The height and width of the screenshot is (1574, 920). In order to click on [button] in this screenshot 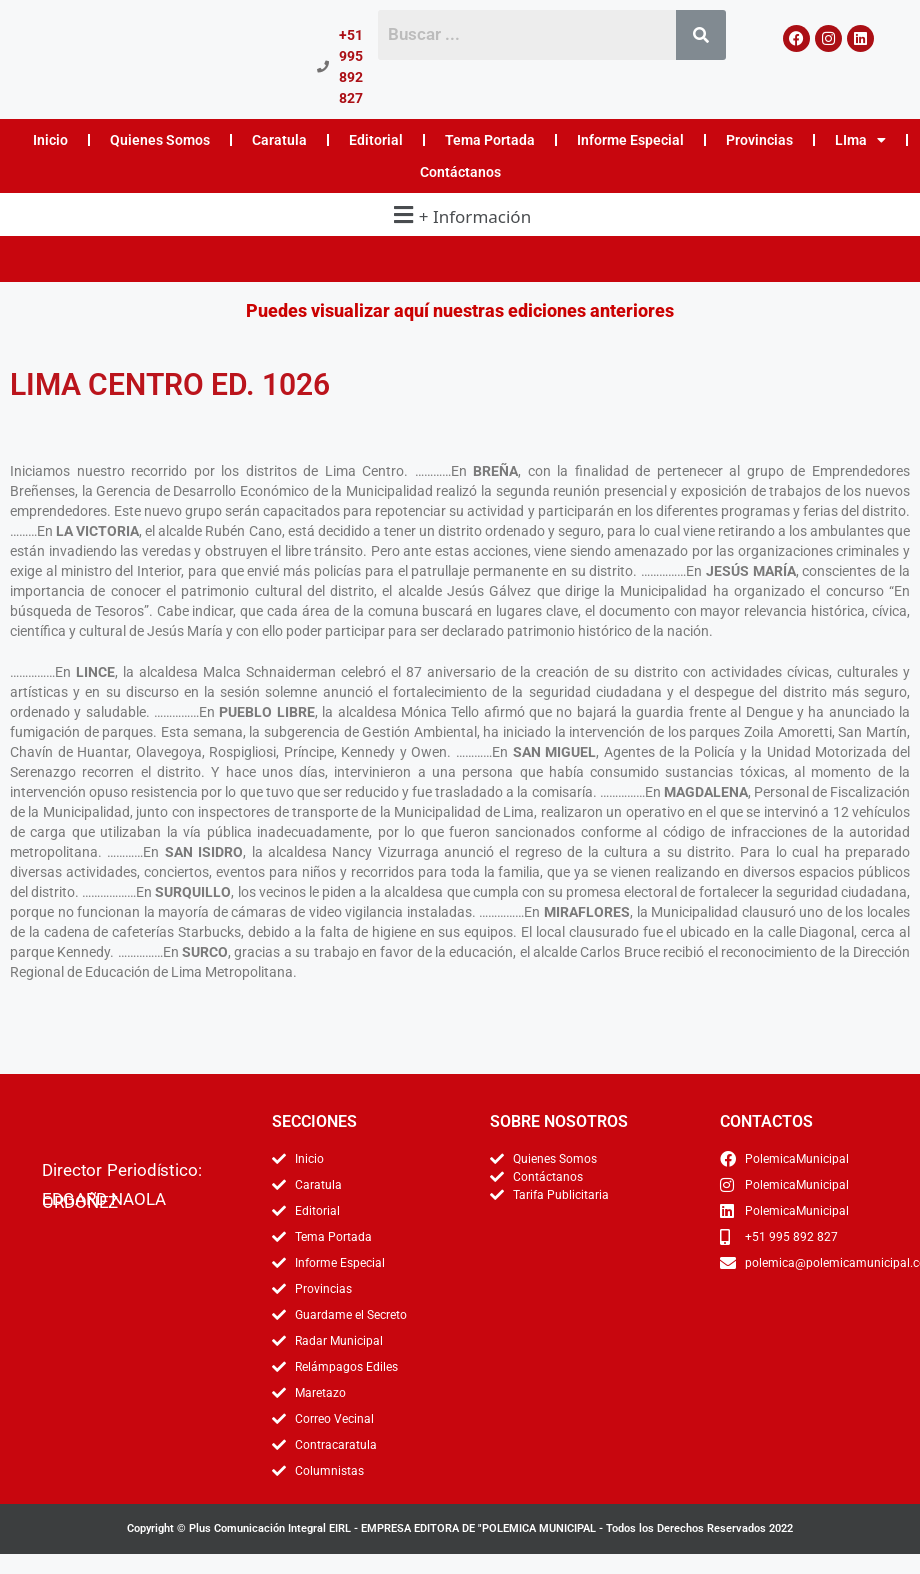, I will do `click(460, 214)`.